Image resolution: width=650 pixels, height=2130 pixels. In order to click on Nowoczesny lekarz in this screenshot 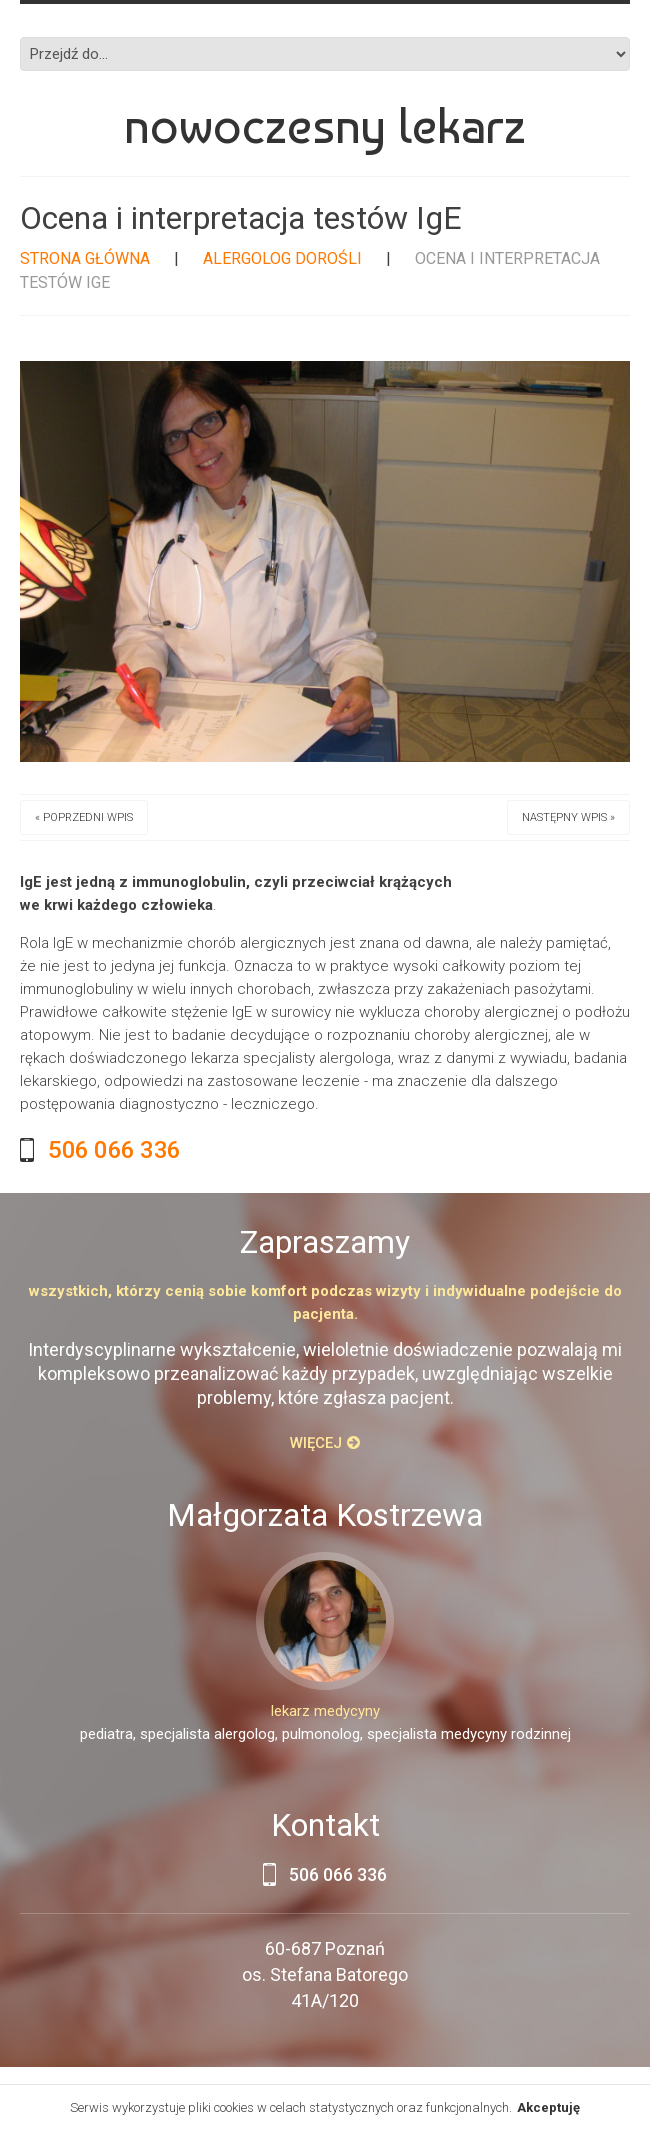, I will do `click(325, 125)`.